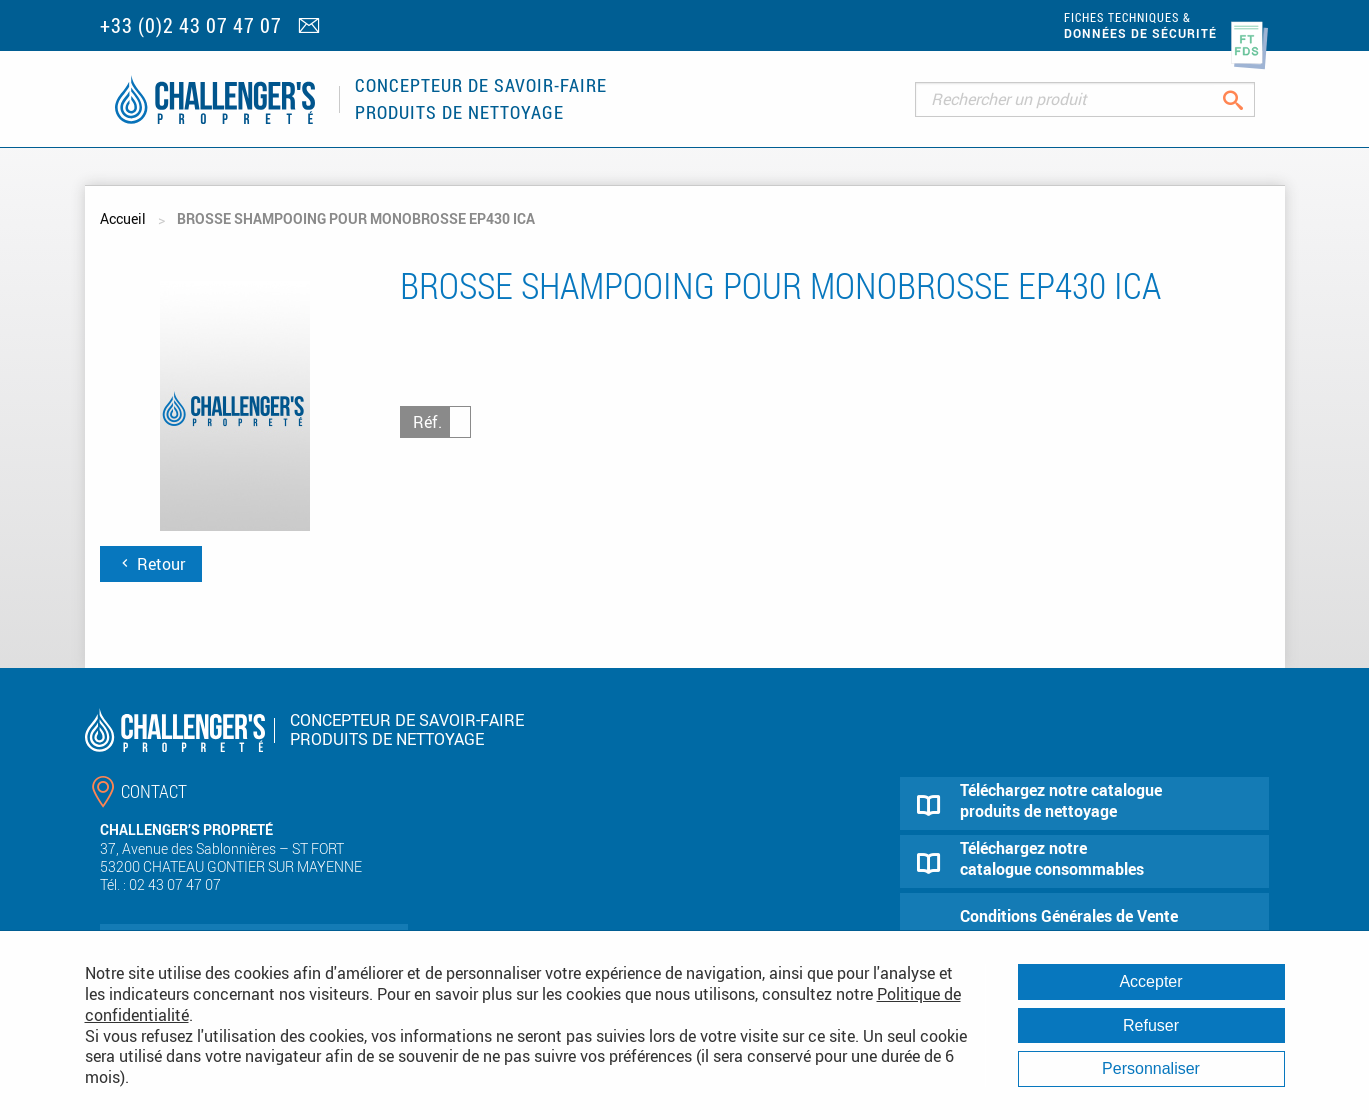 This screenshot has width=1369, height=1120. Describe the element at coordinates (1151, 1068) in the screenshot. I see `Personnaliser` at that location.